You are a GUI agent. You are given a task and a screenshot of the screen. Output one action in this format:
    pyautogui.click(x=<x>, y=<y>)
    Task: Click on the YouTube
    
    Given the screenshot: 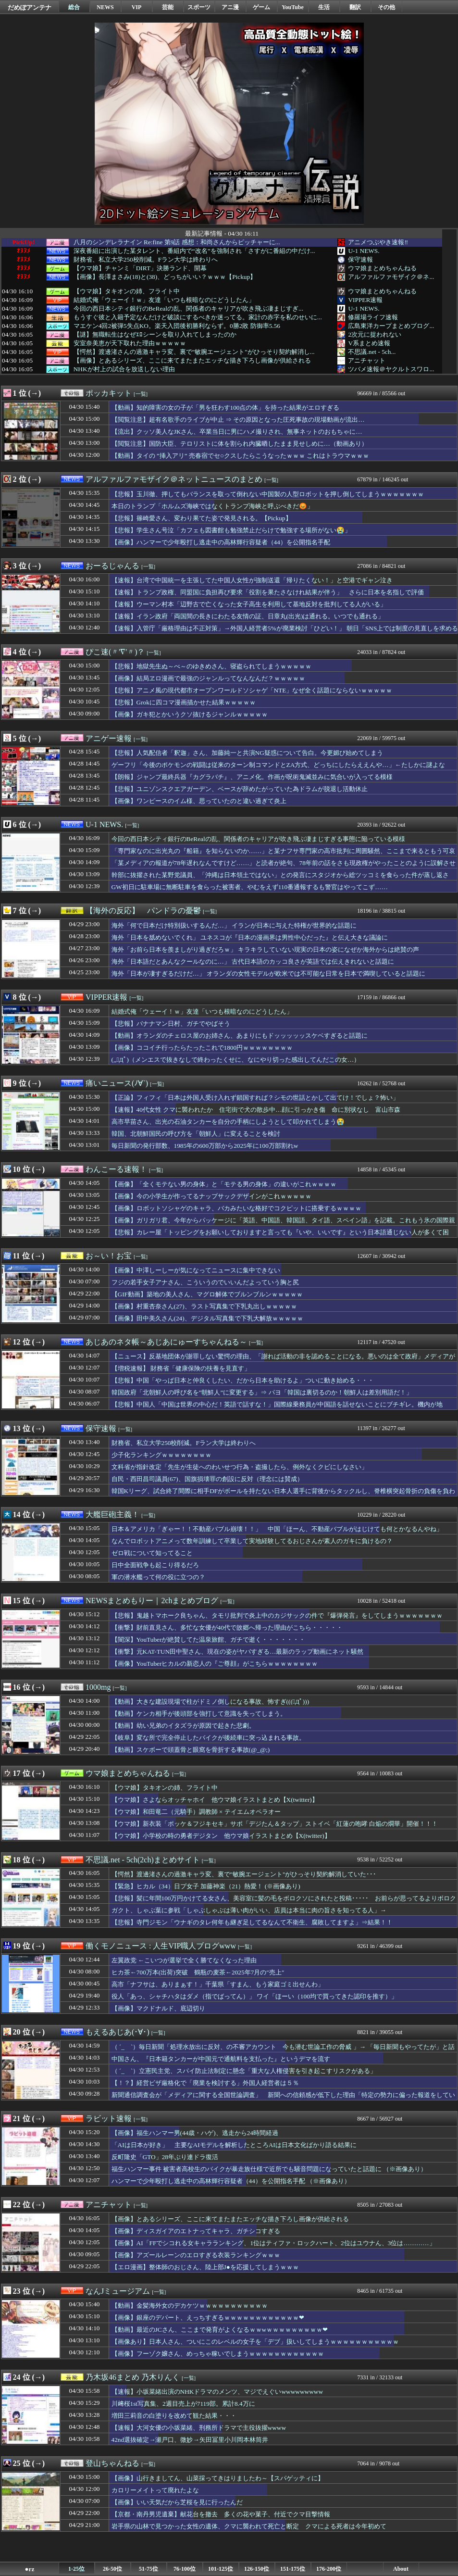 What is the action you would take?
    pyautogui.click(x=293, y=7)
    